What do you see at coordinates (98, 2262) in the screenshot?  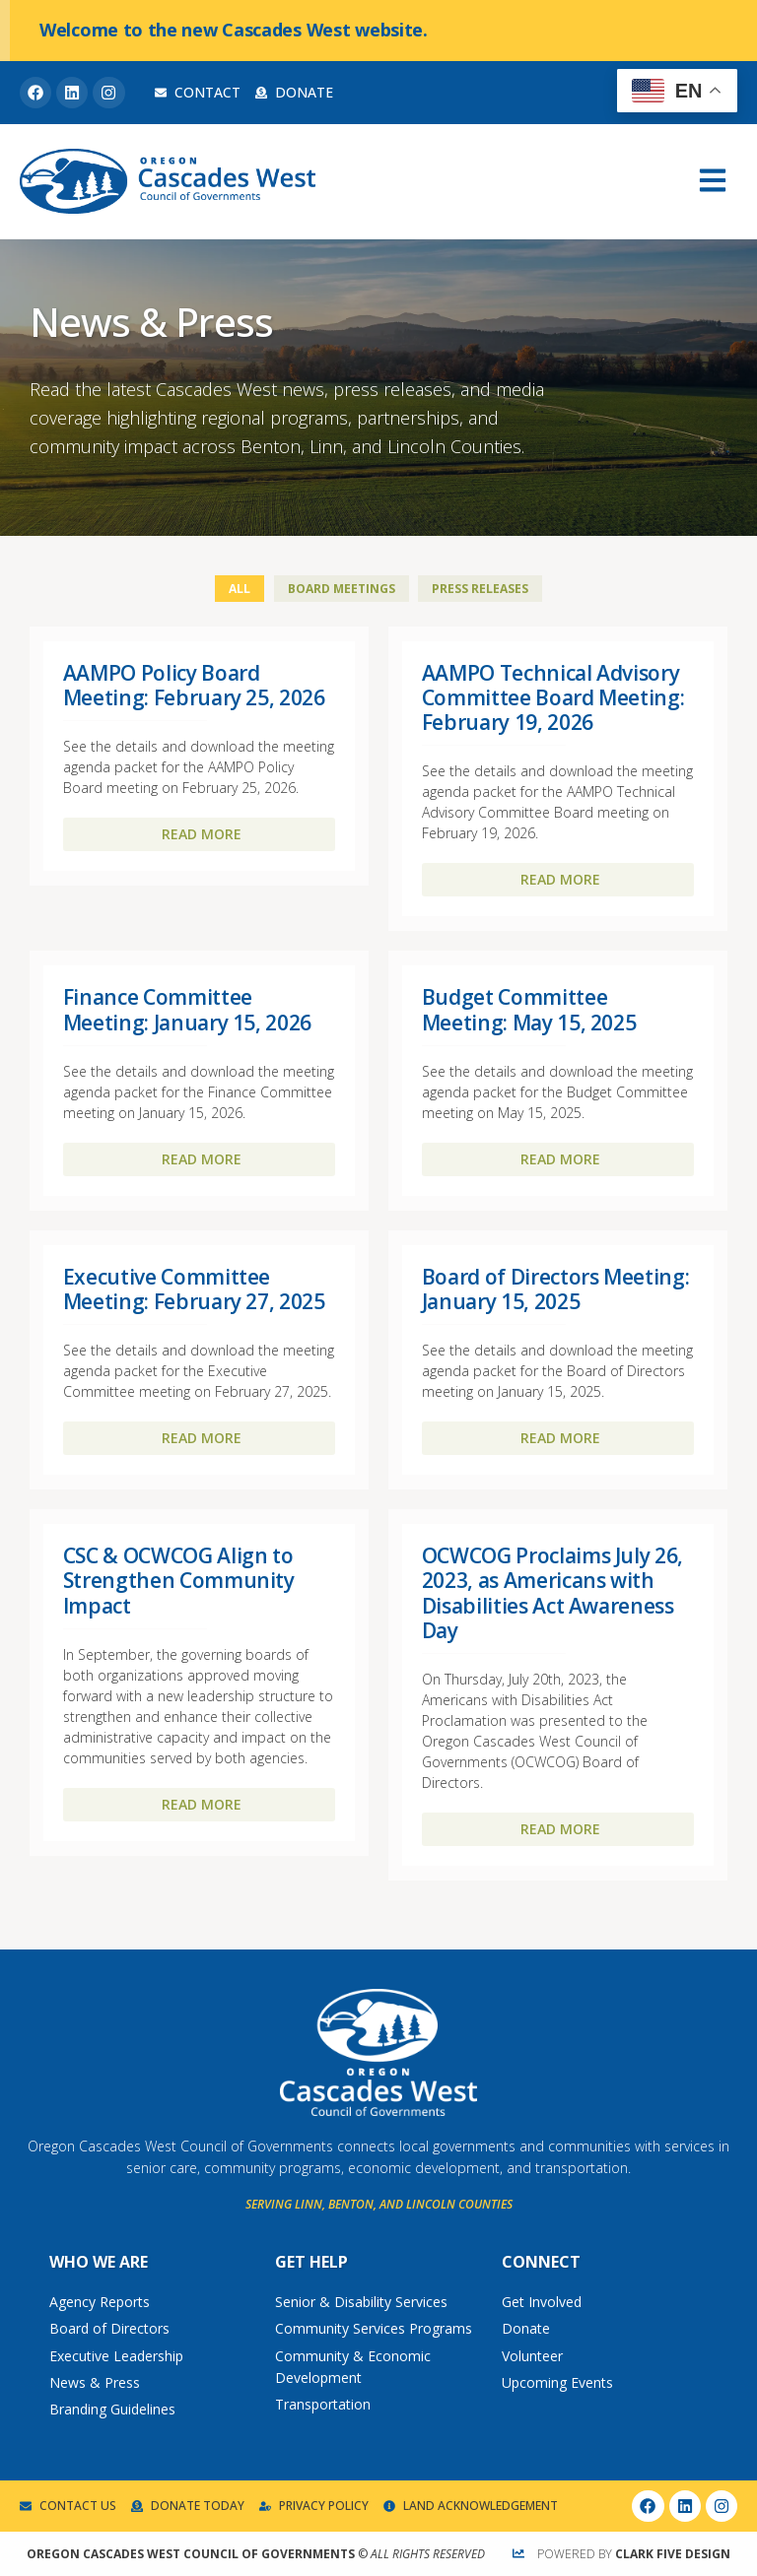 I see `Who We Are` at bounding box center [98, 2262].